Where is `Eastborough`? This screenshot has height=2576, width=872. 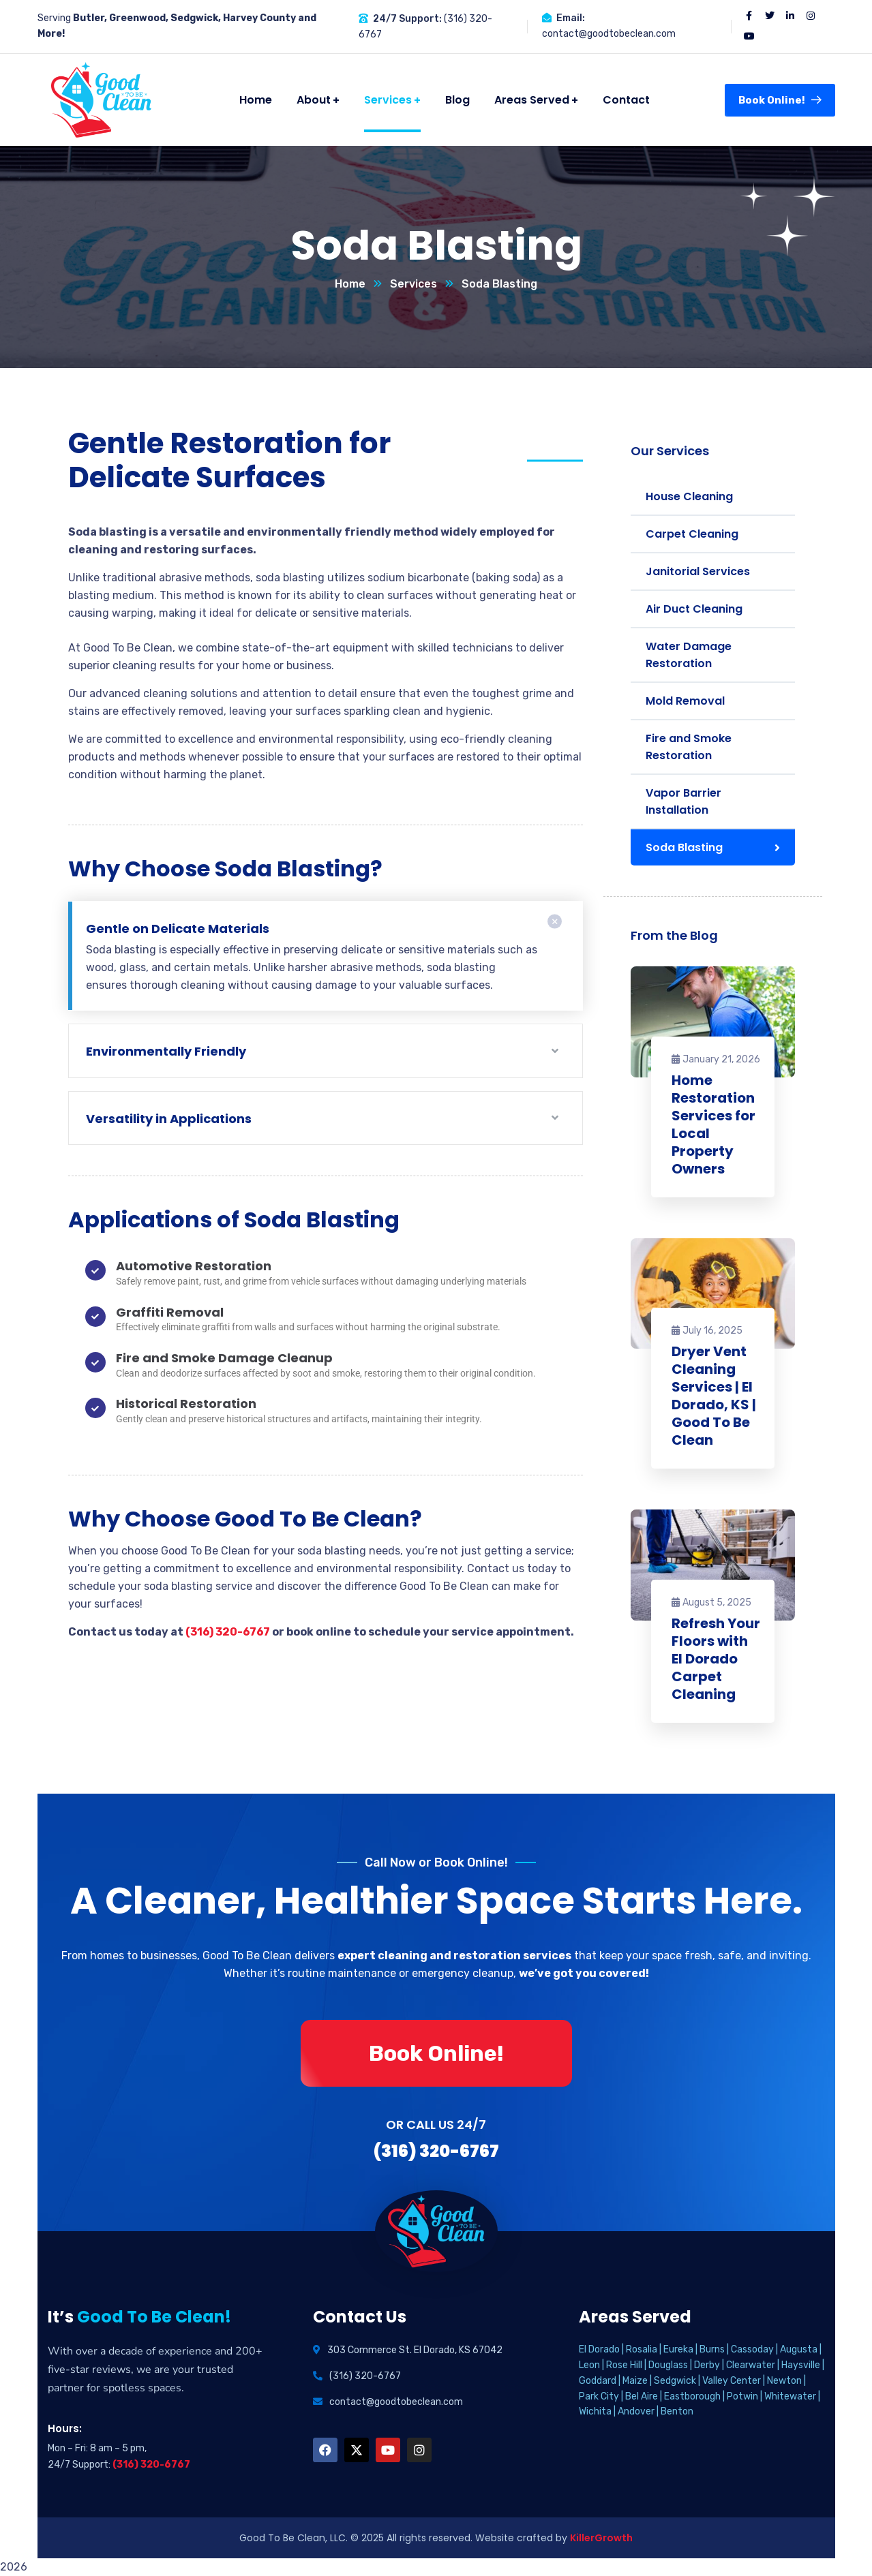
Eastborough is located at coordinates (692, 2396).